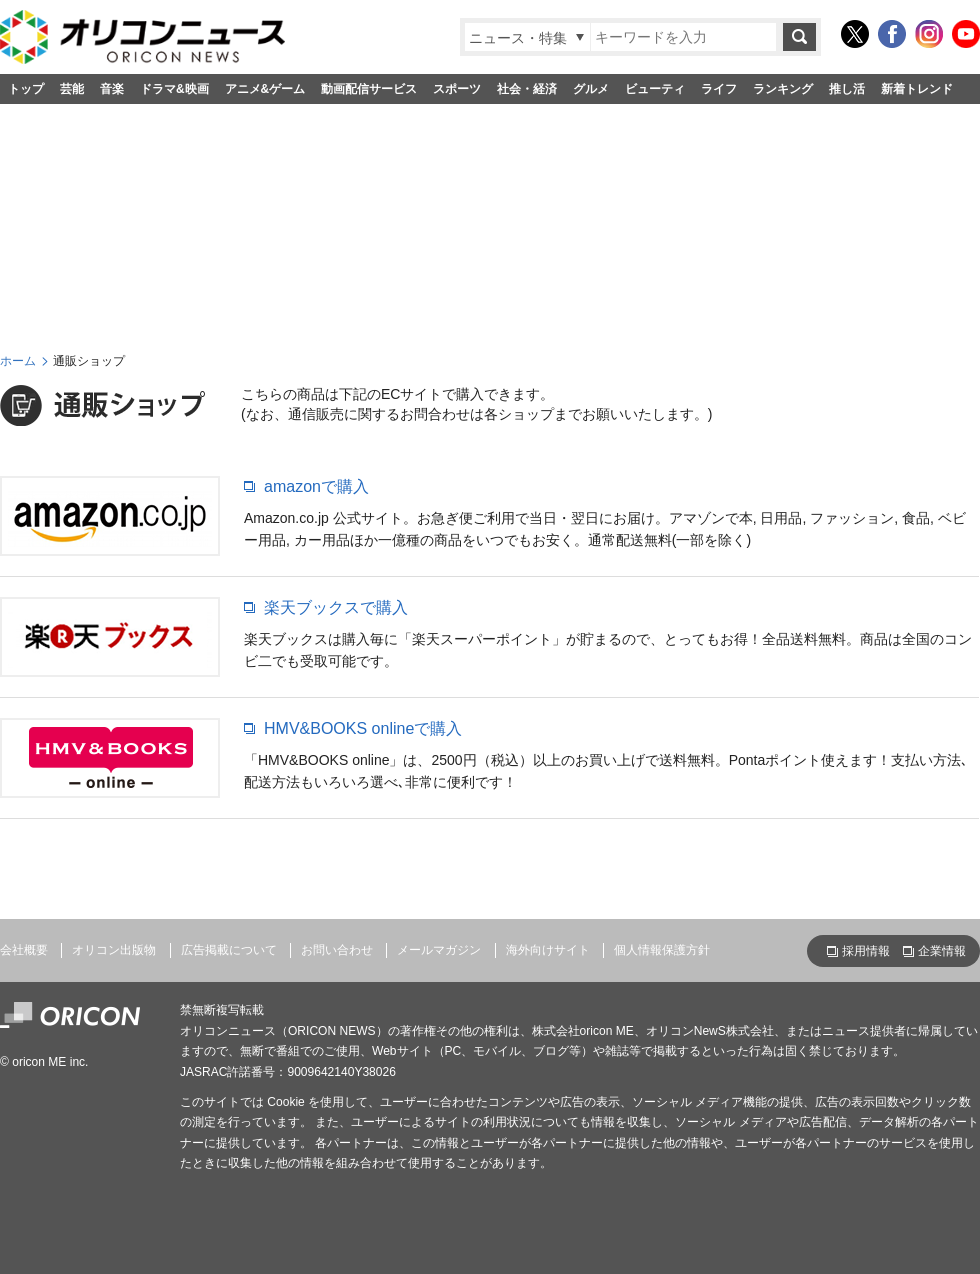 This screenshot has width=980, height=1274. What do you see at coordinates (457, 89) in the screenshot?
I see `スポーツ` at bounding box center [457, 89].